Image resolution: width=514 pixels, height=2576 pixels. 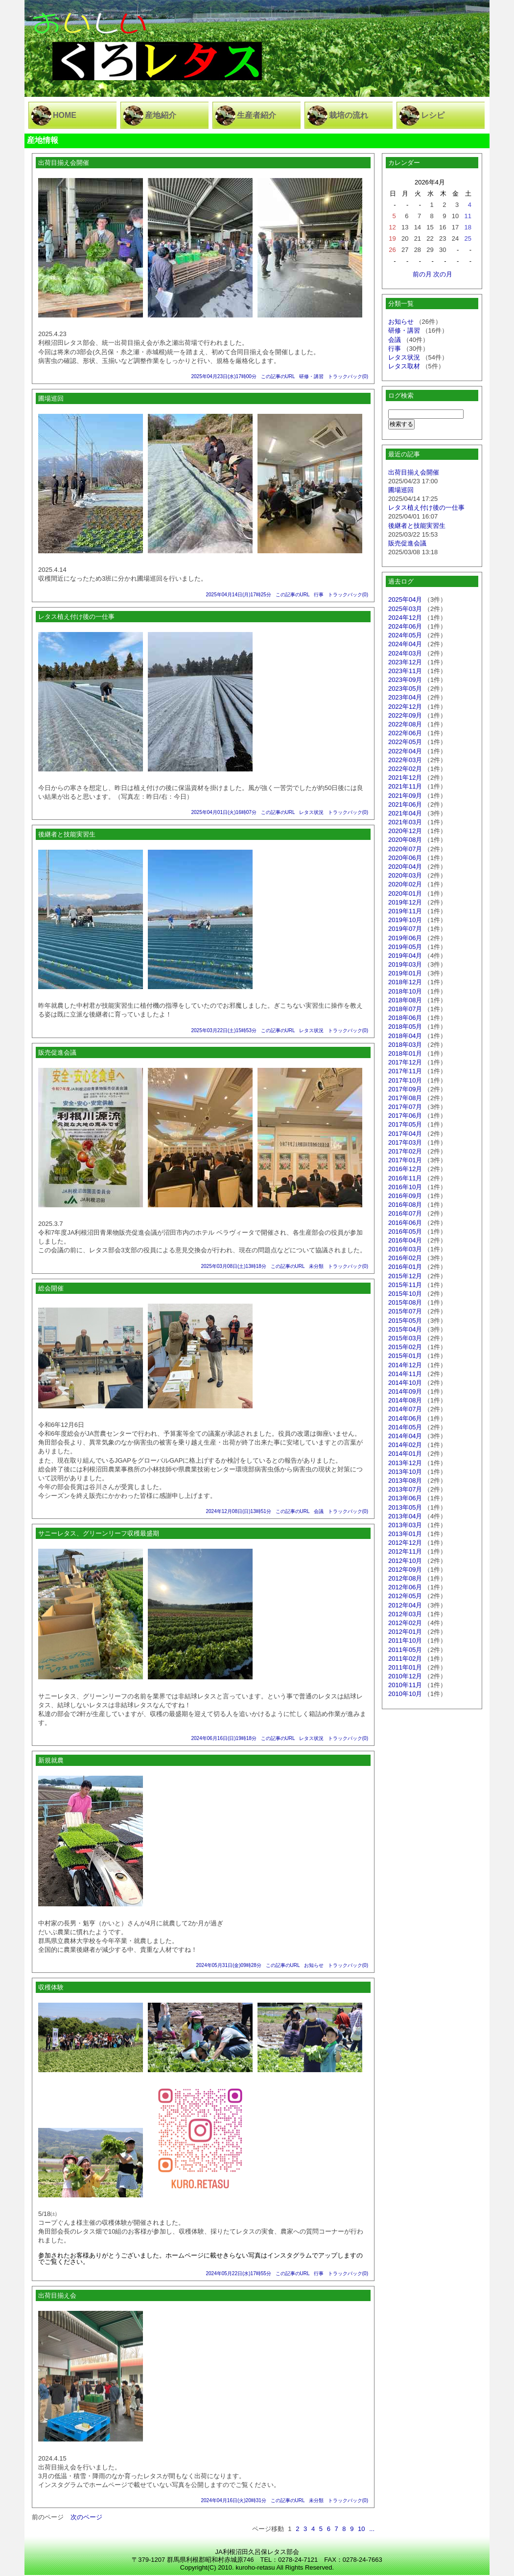 What do you see at coordinates (405, 1017) in the screenshot?
I see `2018年06月` at bounding box center [405, 1017].